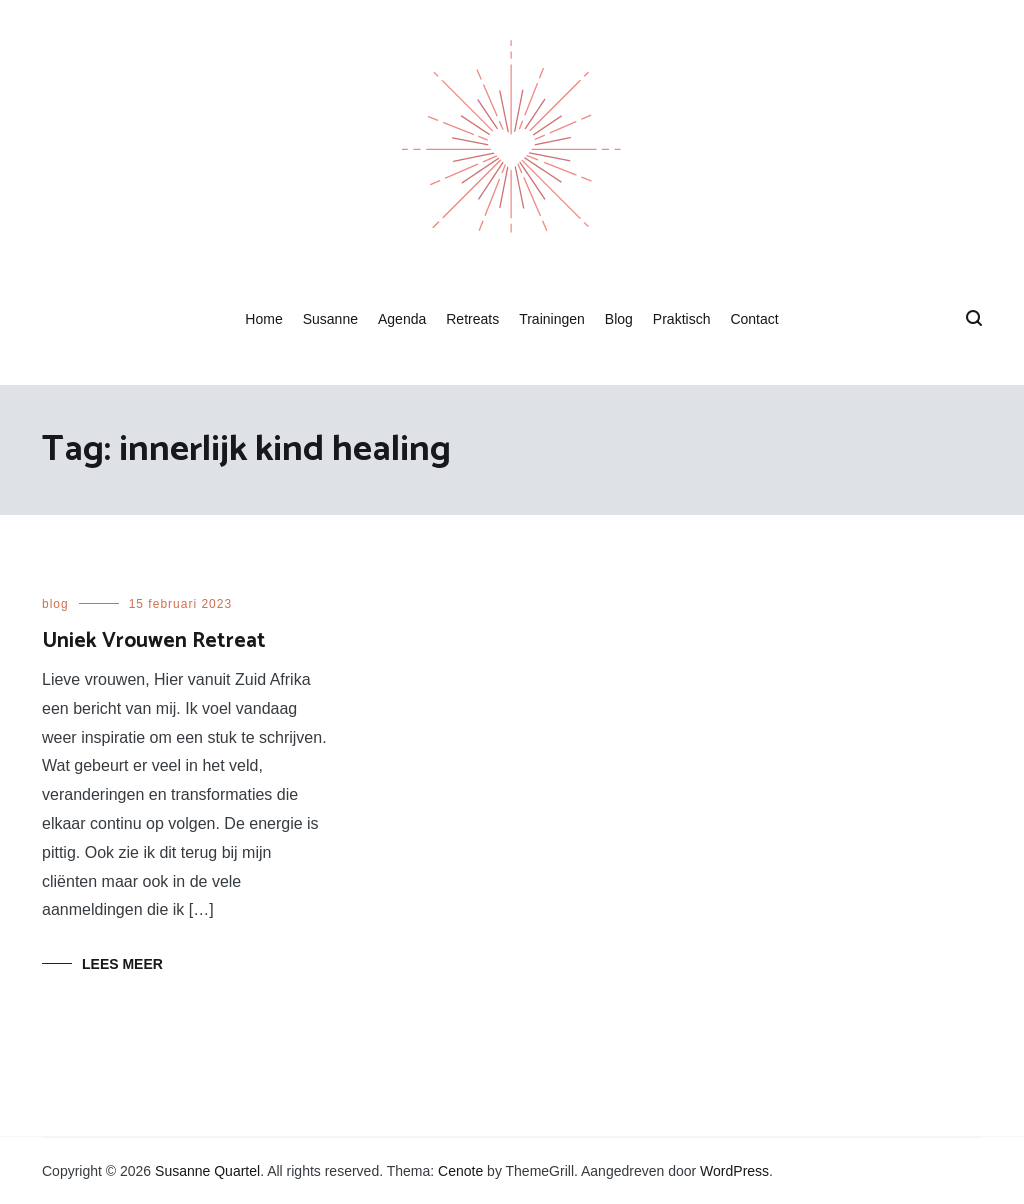  Describe the element at coordinates (472, 319) in the screenshot. I see `Retreats` at that location.